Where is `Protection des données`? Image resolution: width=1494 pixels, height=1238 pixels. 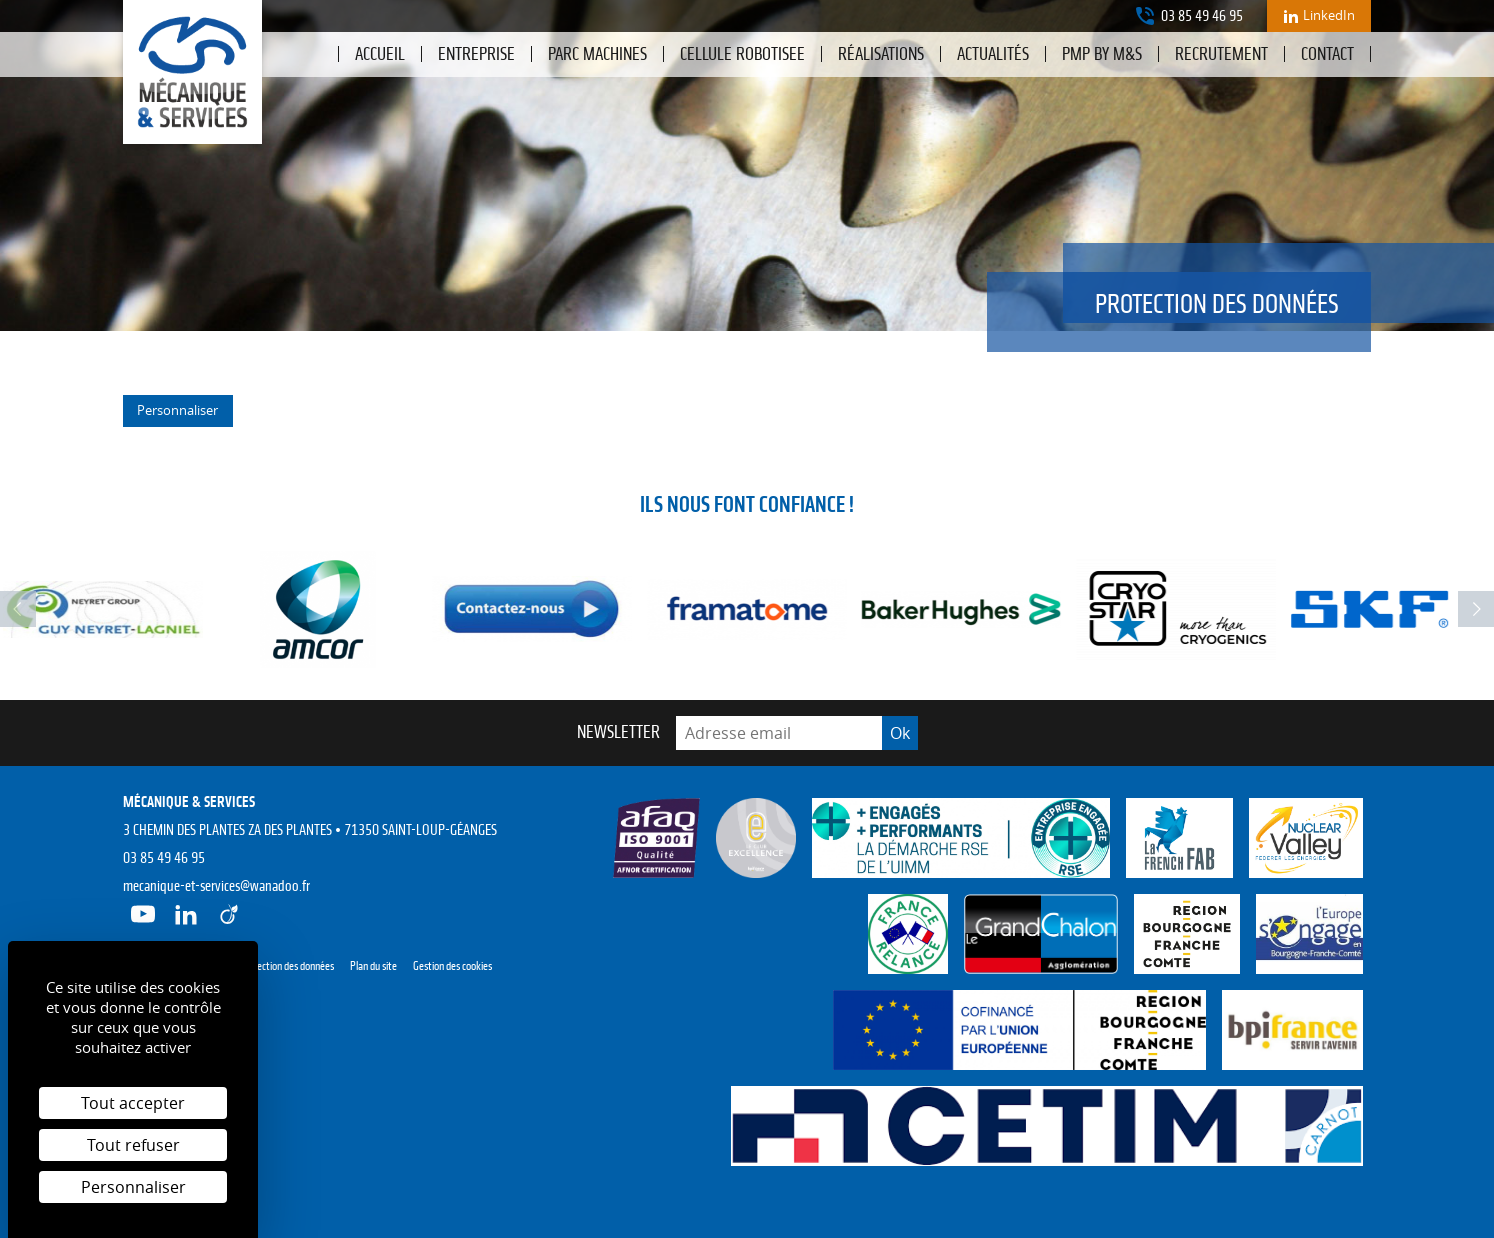
Protection des données is located at coordinates (286, 966).